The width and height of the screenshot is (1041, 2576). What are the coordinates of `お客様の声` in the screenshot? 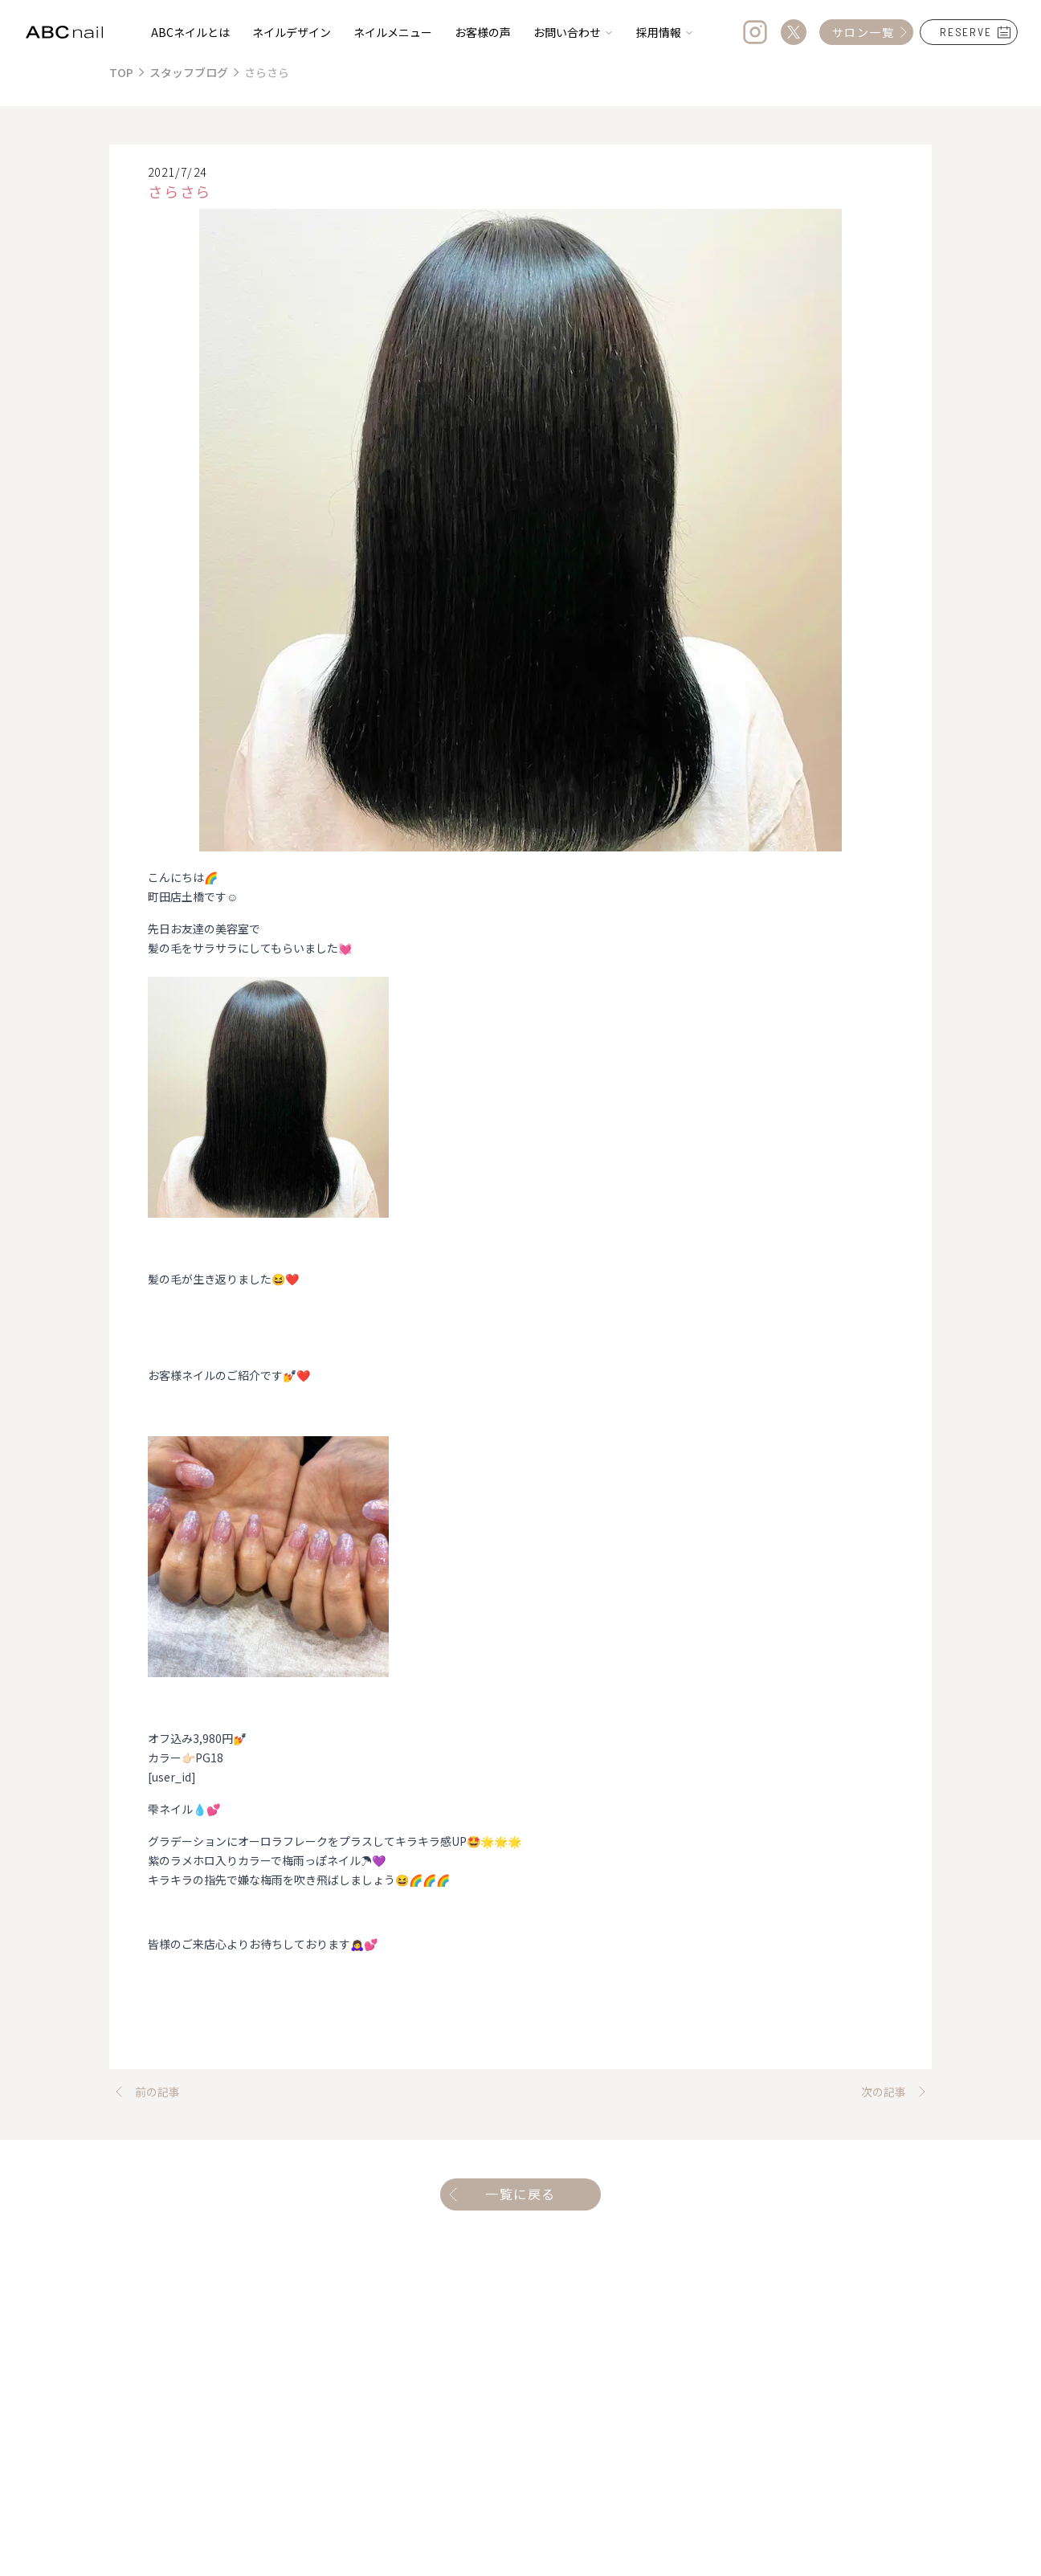 It's located at (483, 32).